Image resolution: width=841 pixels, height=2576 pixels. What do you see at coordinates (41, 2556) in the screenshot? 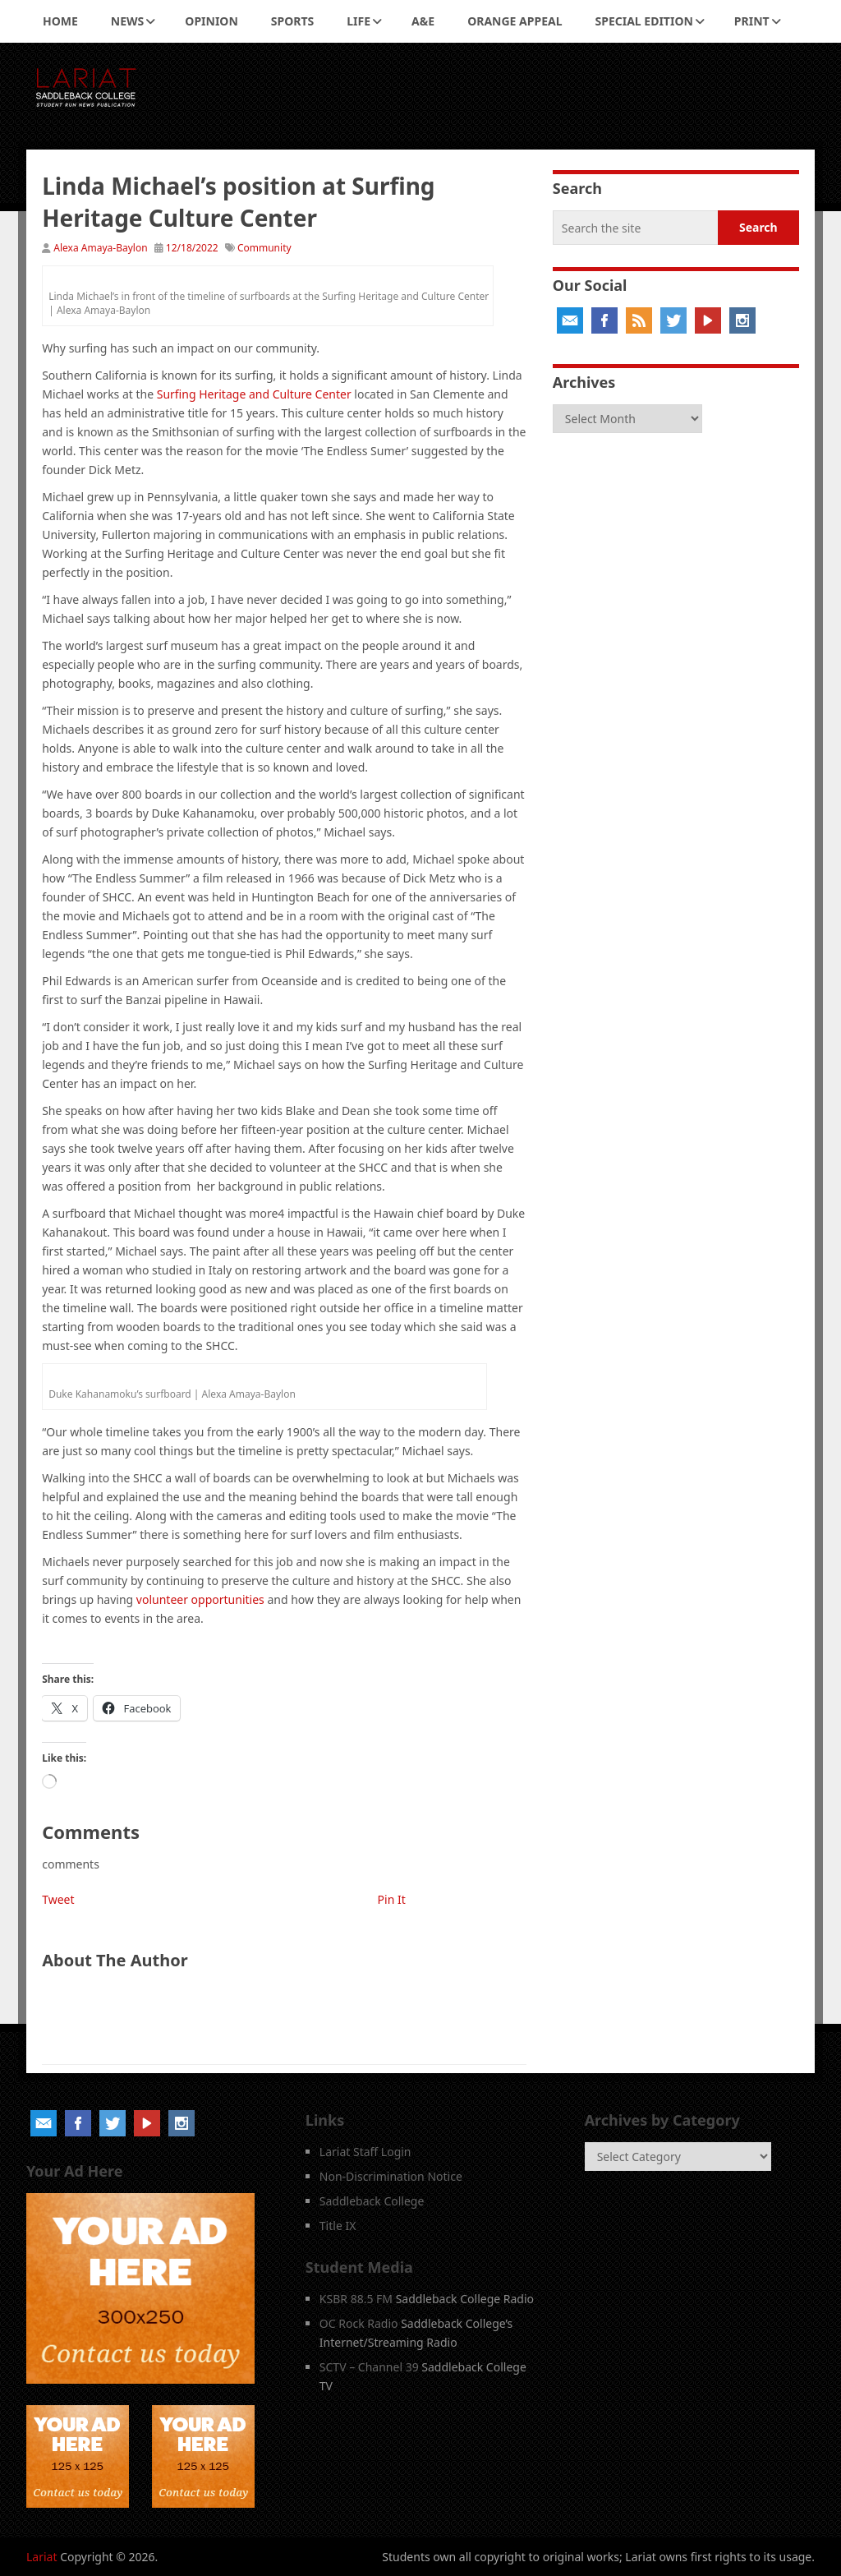
I see `Lariat` at bounding box center [41, 2556].